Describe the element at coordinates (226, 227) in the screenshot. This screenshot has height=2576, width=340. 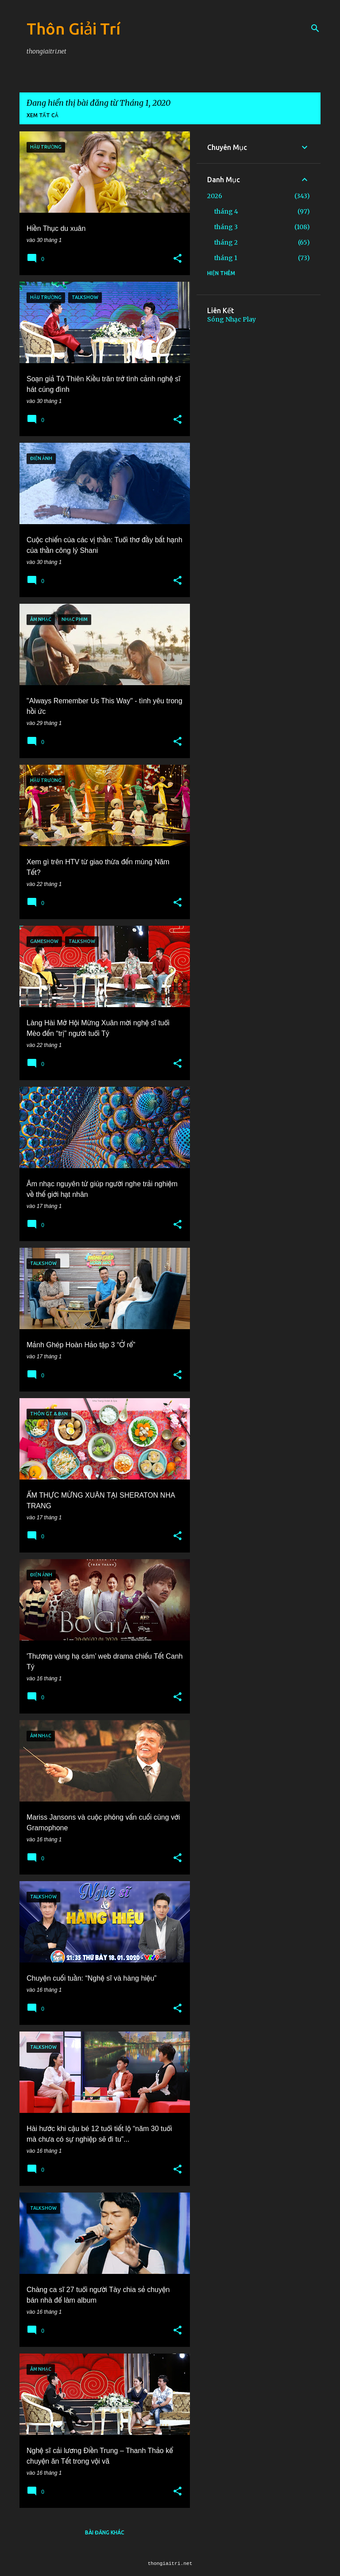
I see `tháng 3` at that location.